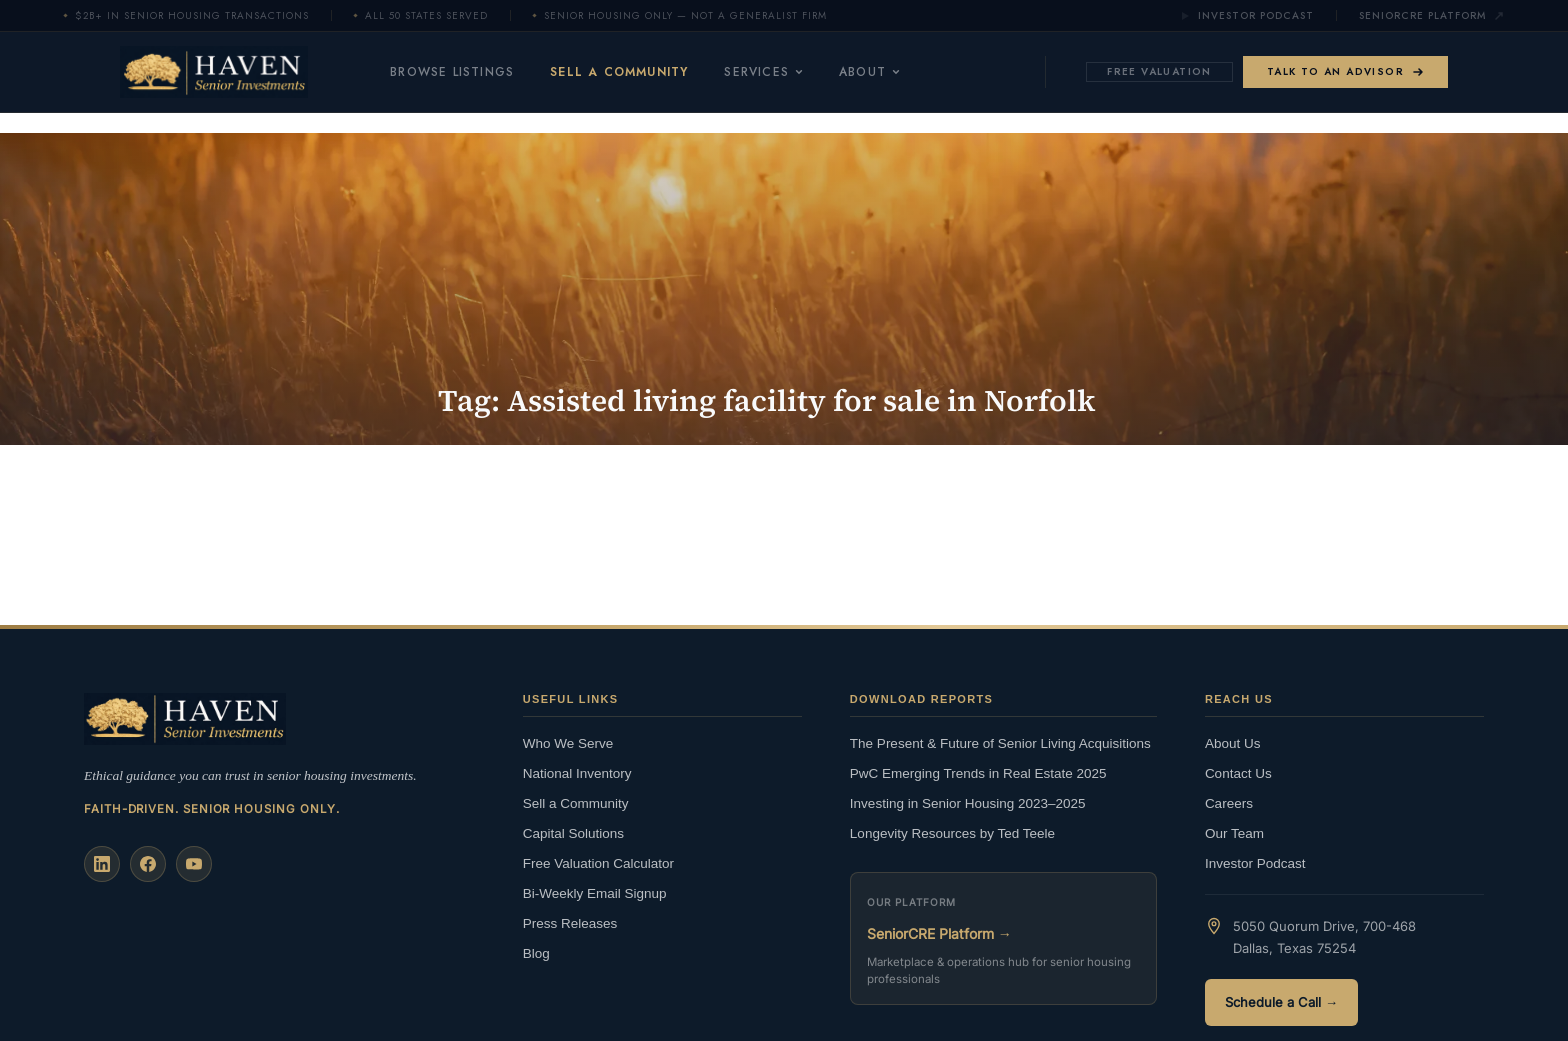  What do you see at coordinates (1281, 1002) in the screenshot?
I see `Schedule a Call →` at bounding box center [1281, 1002].